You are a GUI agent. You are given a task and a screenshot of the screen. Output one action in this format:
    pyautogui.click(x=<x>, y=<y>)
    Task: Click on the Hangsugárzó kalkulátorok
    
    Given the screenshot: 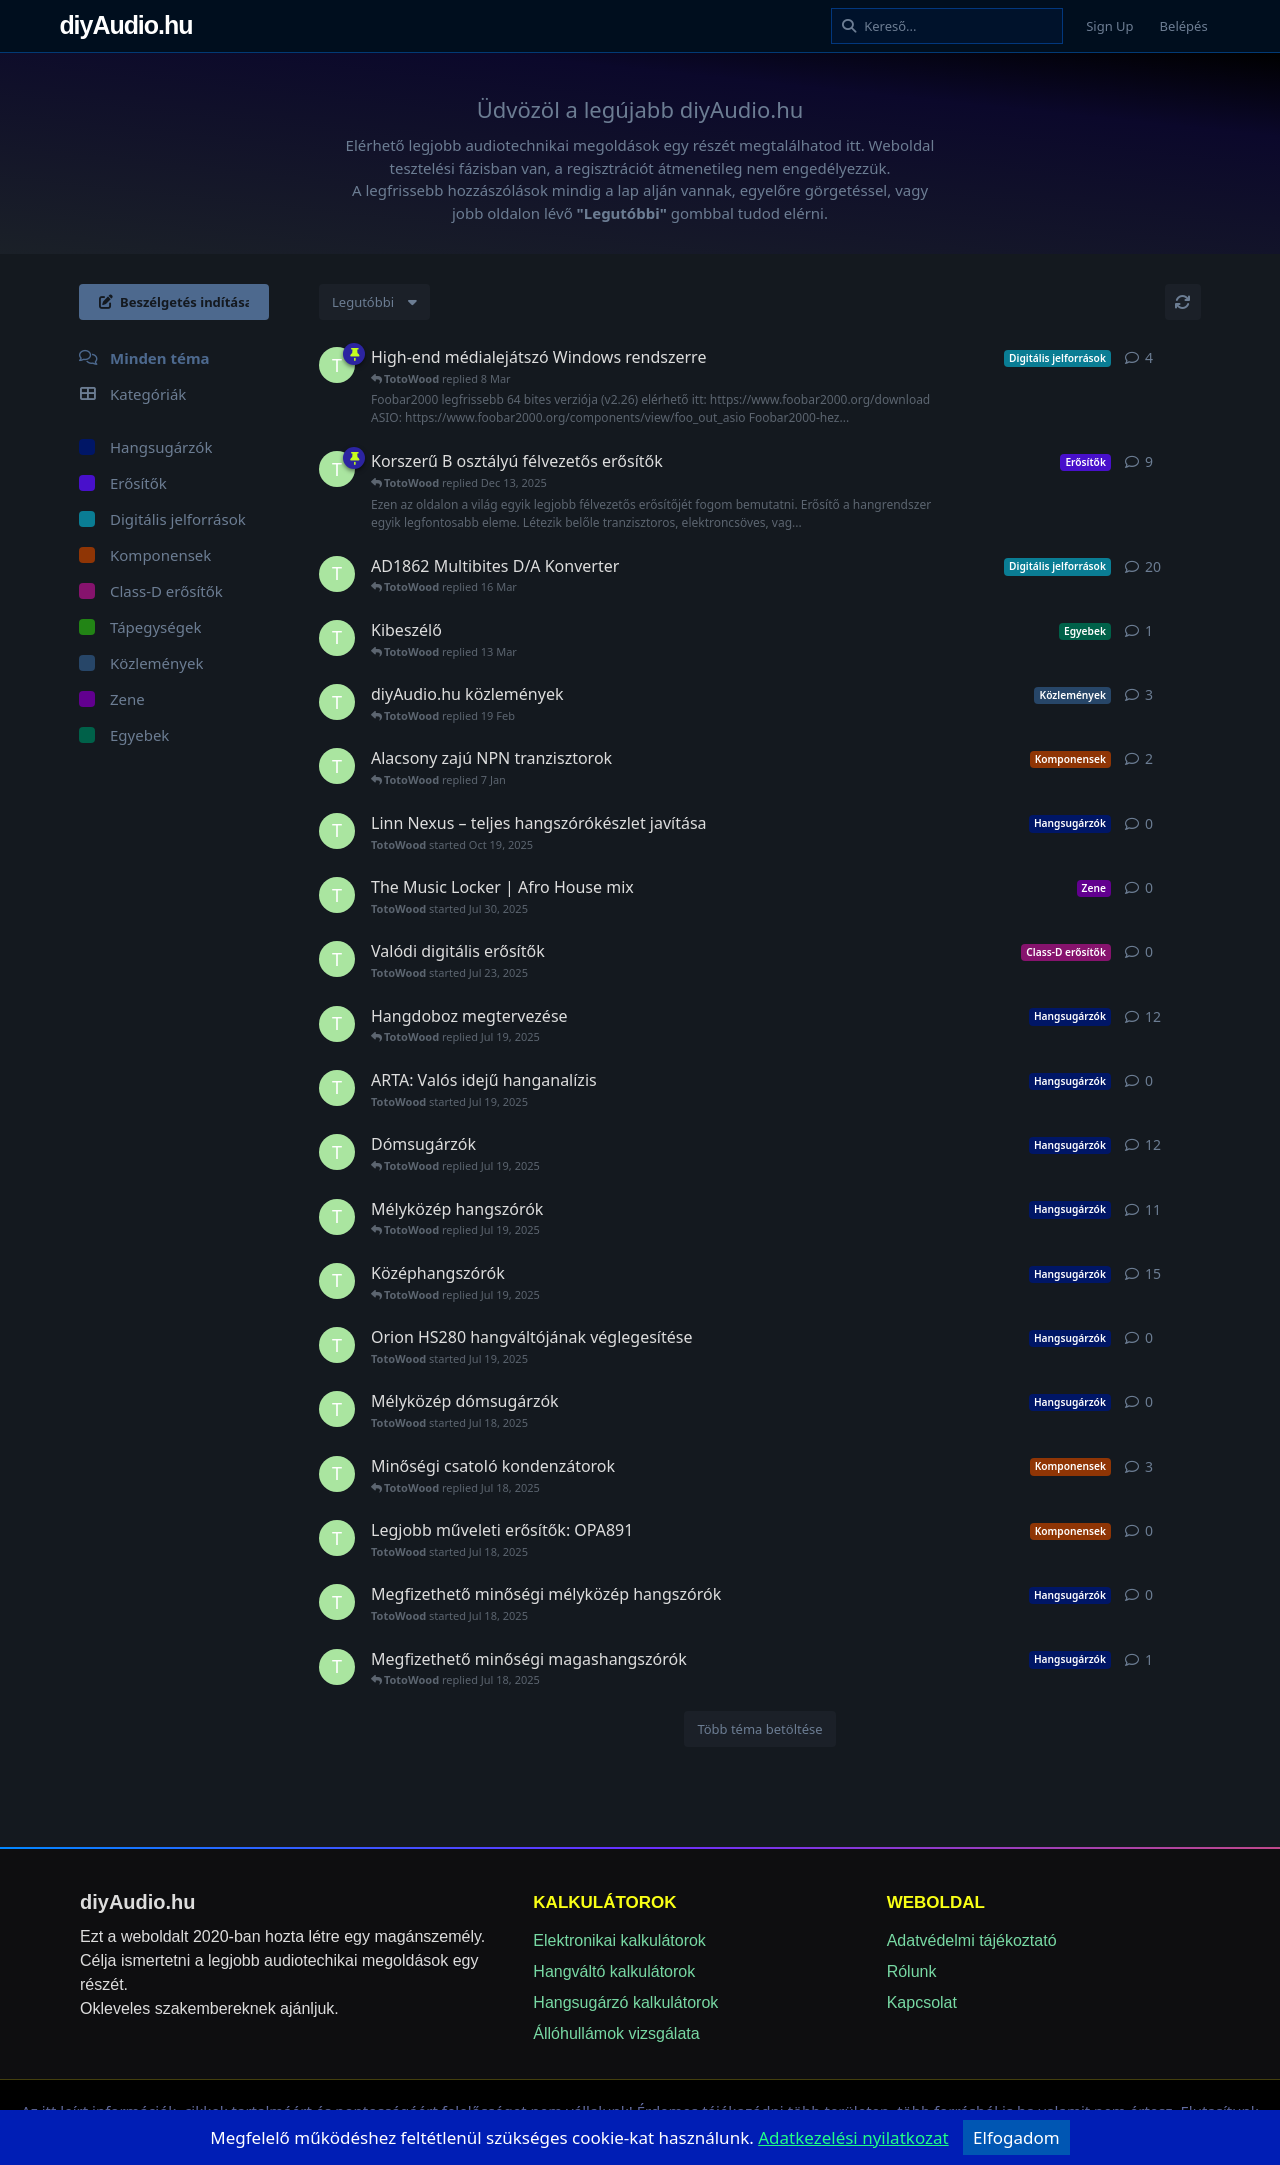 What is the action you would take?
    pyautogui.click(x=625, y=2002)
    